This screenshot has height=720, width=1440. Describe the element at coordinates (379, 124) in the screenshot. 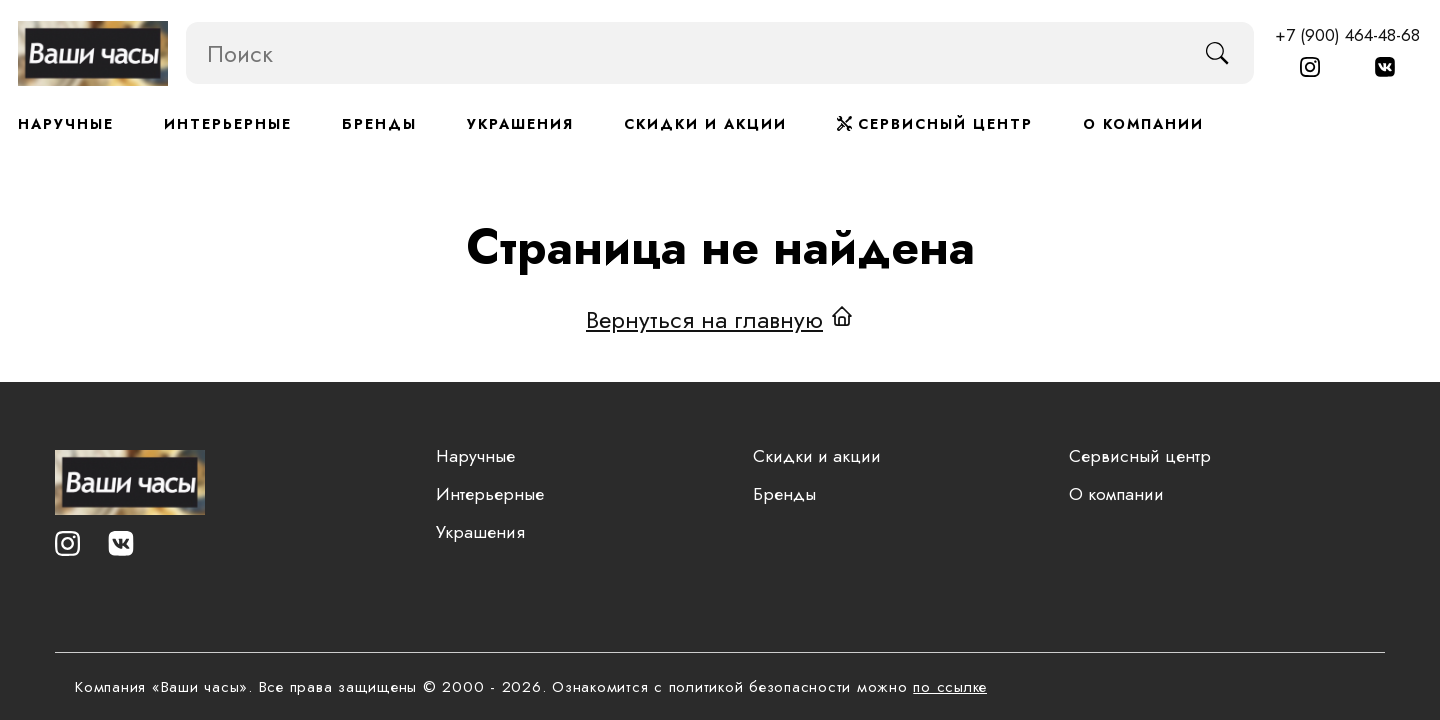

I see `Бренды` at that location.